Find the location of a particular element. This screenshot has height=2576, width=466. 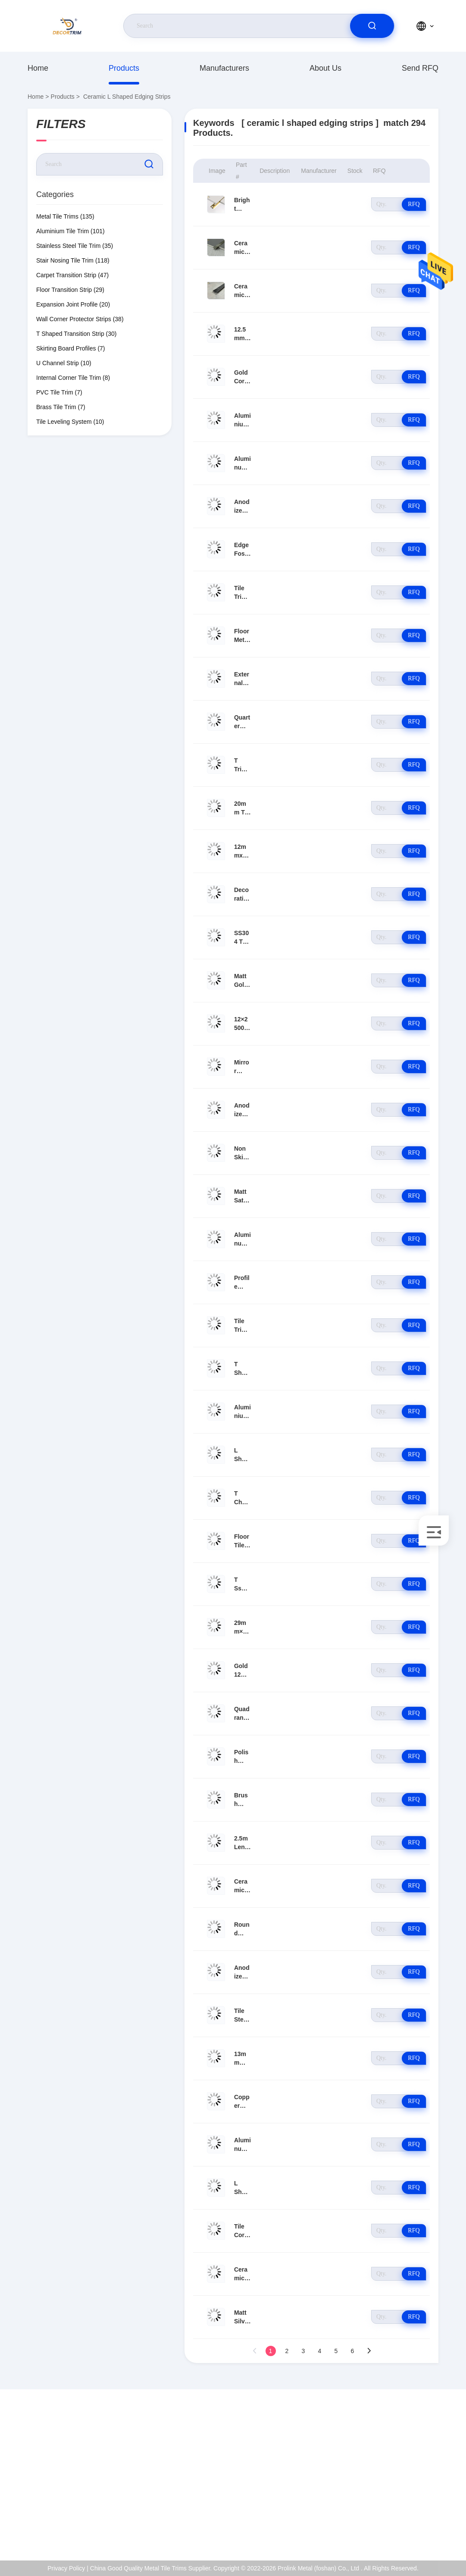

ISO Certificate is located at coordinates (405, 2472).